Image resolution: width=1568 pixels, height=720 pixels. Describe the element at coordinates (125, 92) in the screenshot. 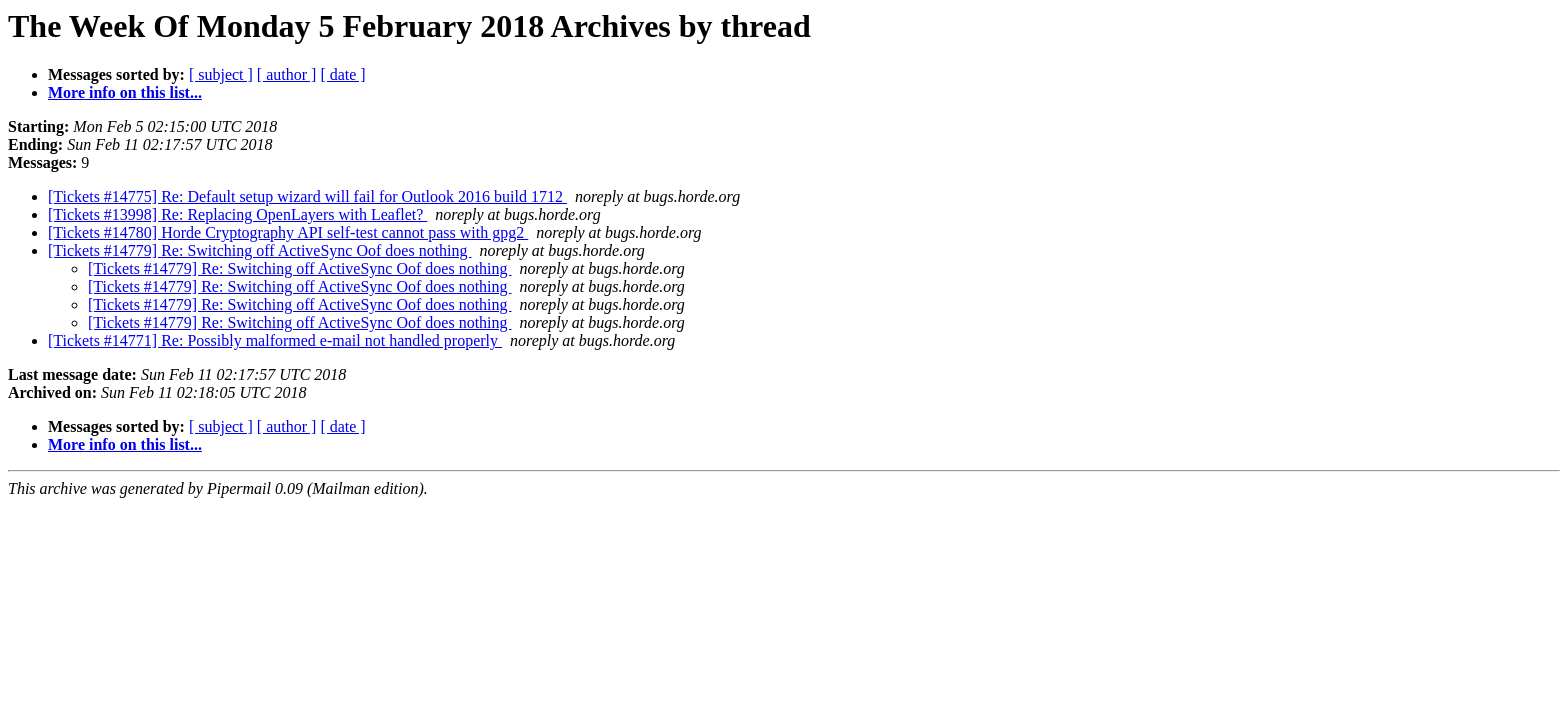

I see `More info on this list...` at that location.